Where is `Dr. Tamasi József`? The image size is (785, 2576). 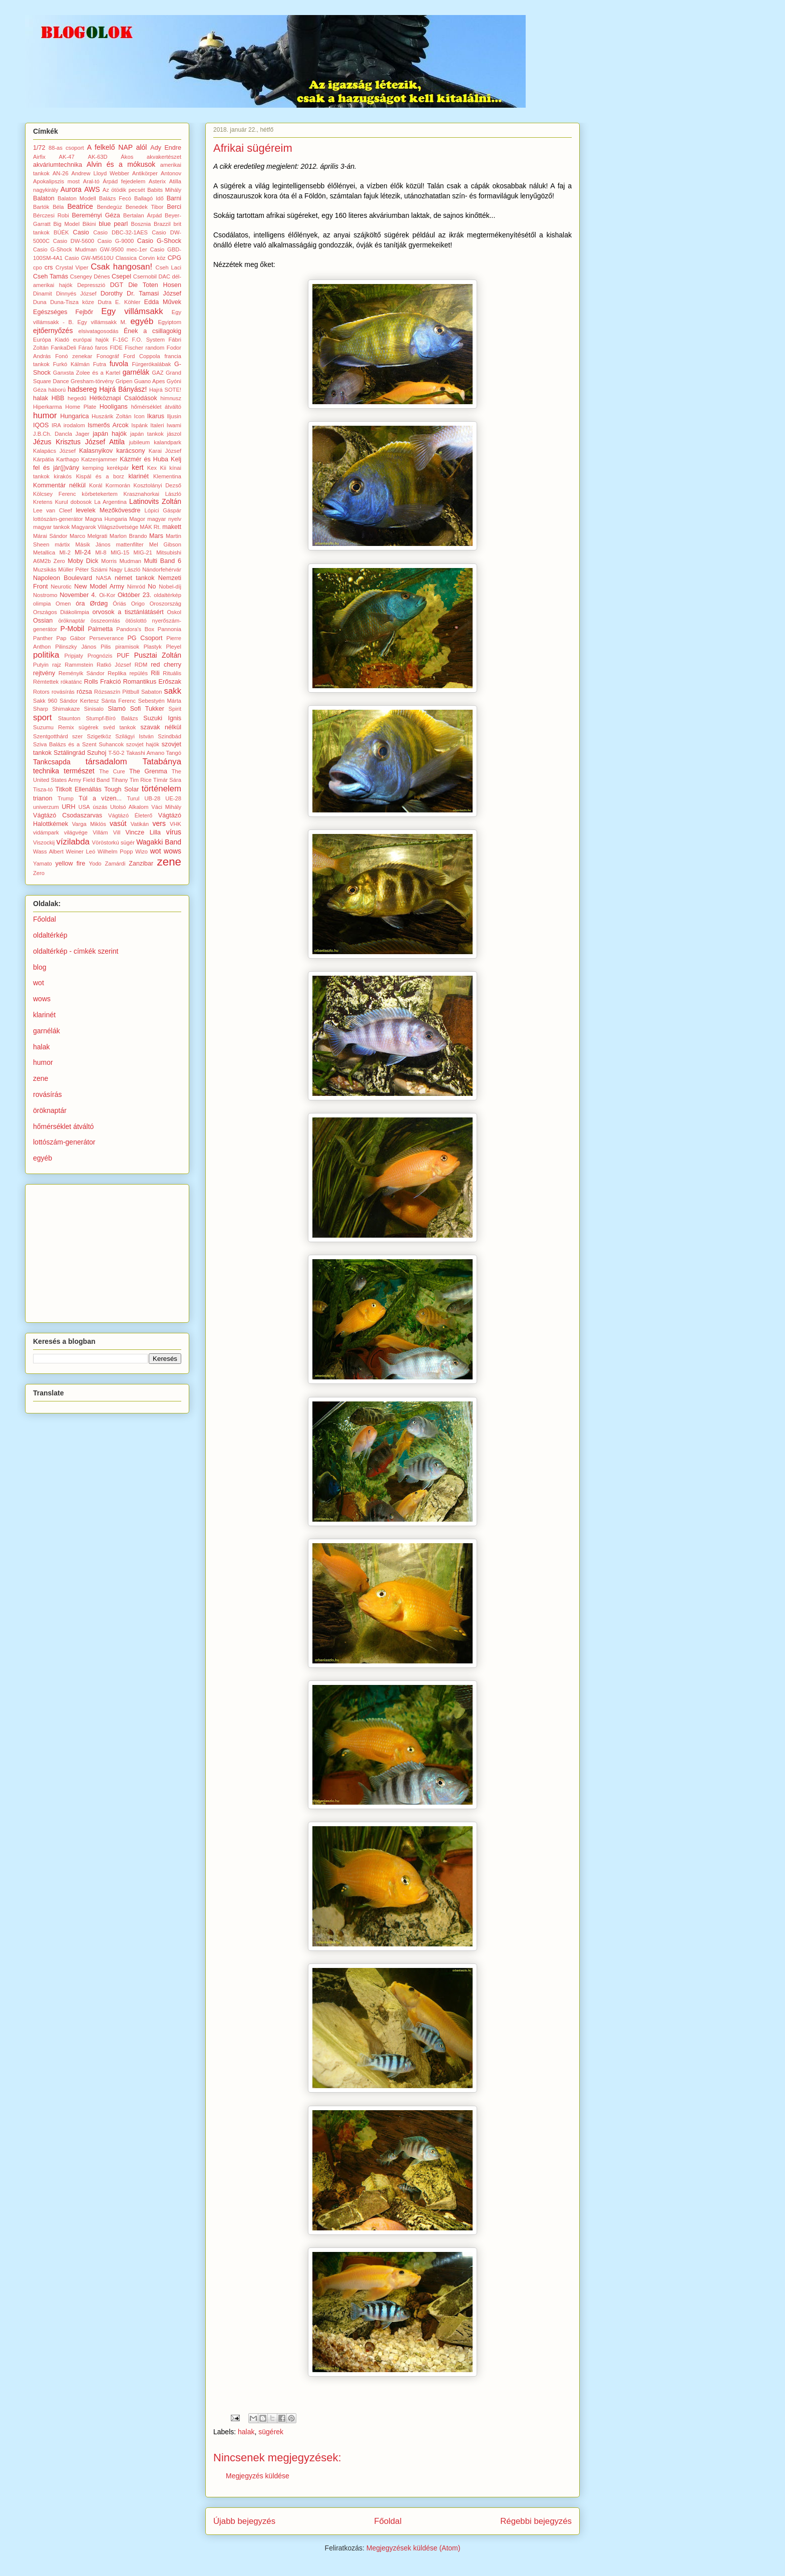 Dr. Tamasi József is located at coordinates (154, 293).